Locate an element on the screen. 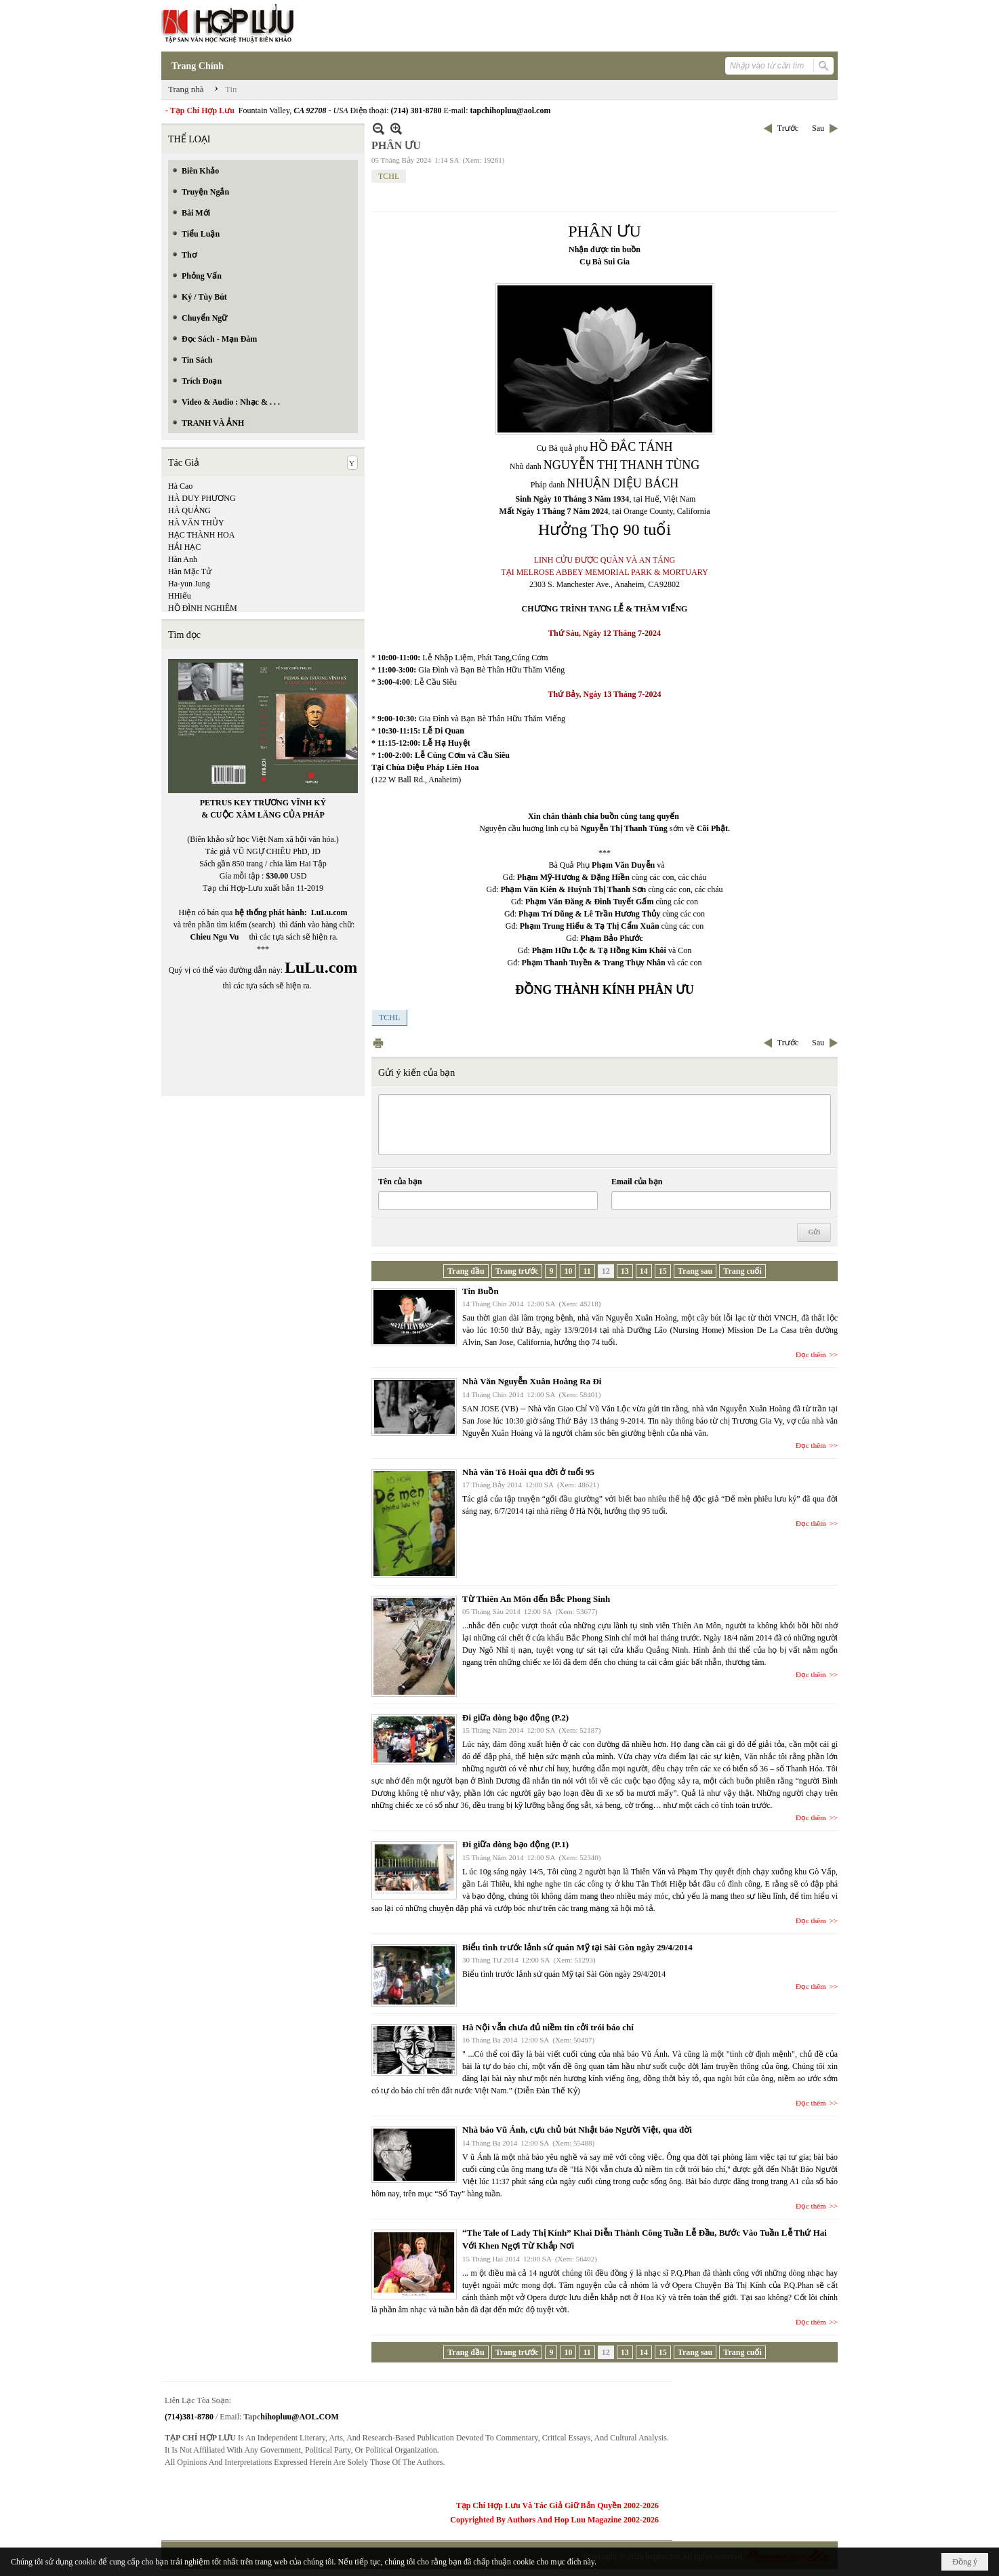  HỒ ĐÌNH NGHIÊM is located at coordinates (202, 608).